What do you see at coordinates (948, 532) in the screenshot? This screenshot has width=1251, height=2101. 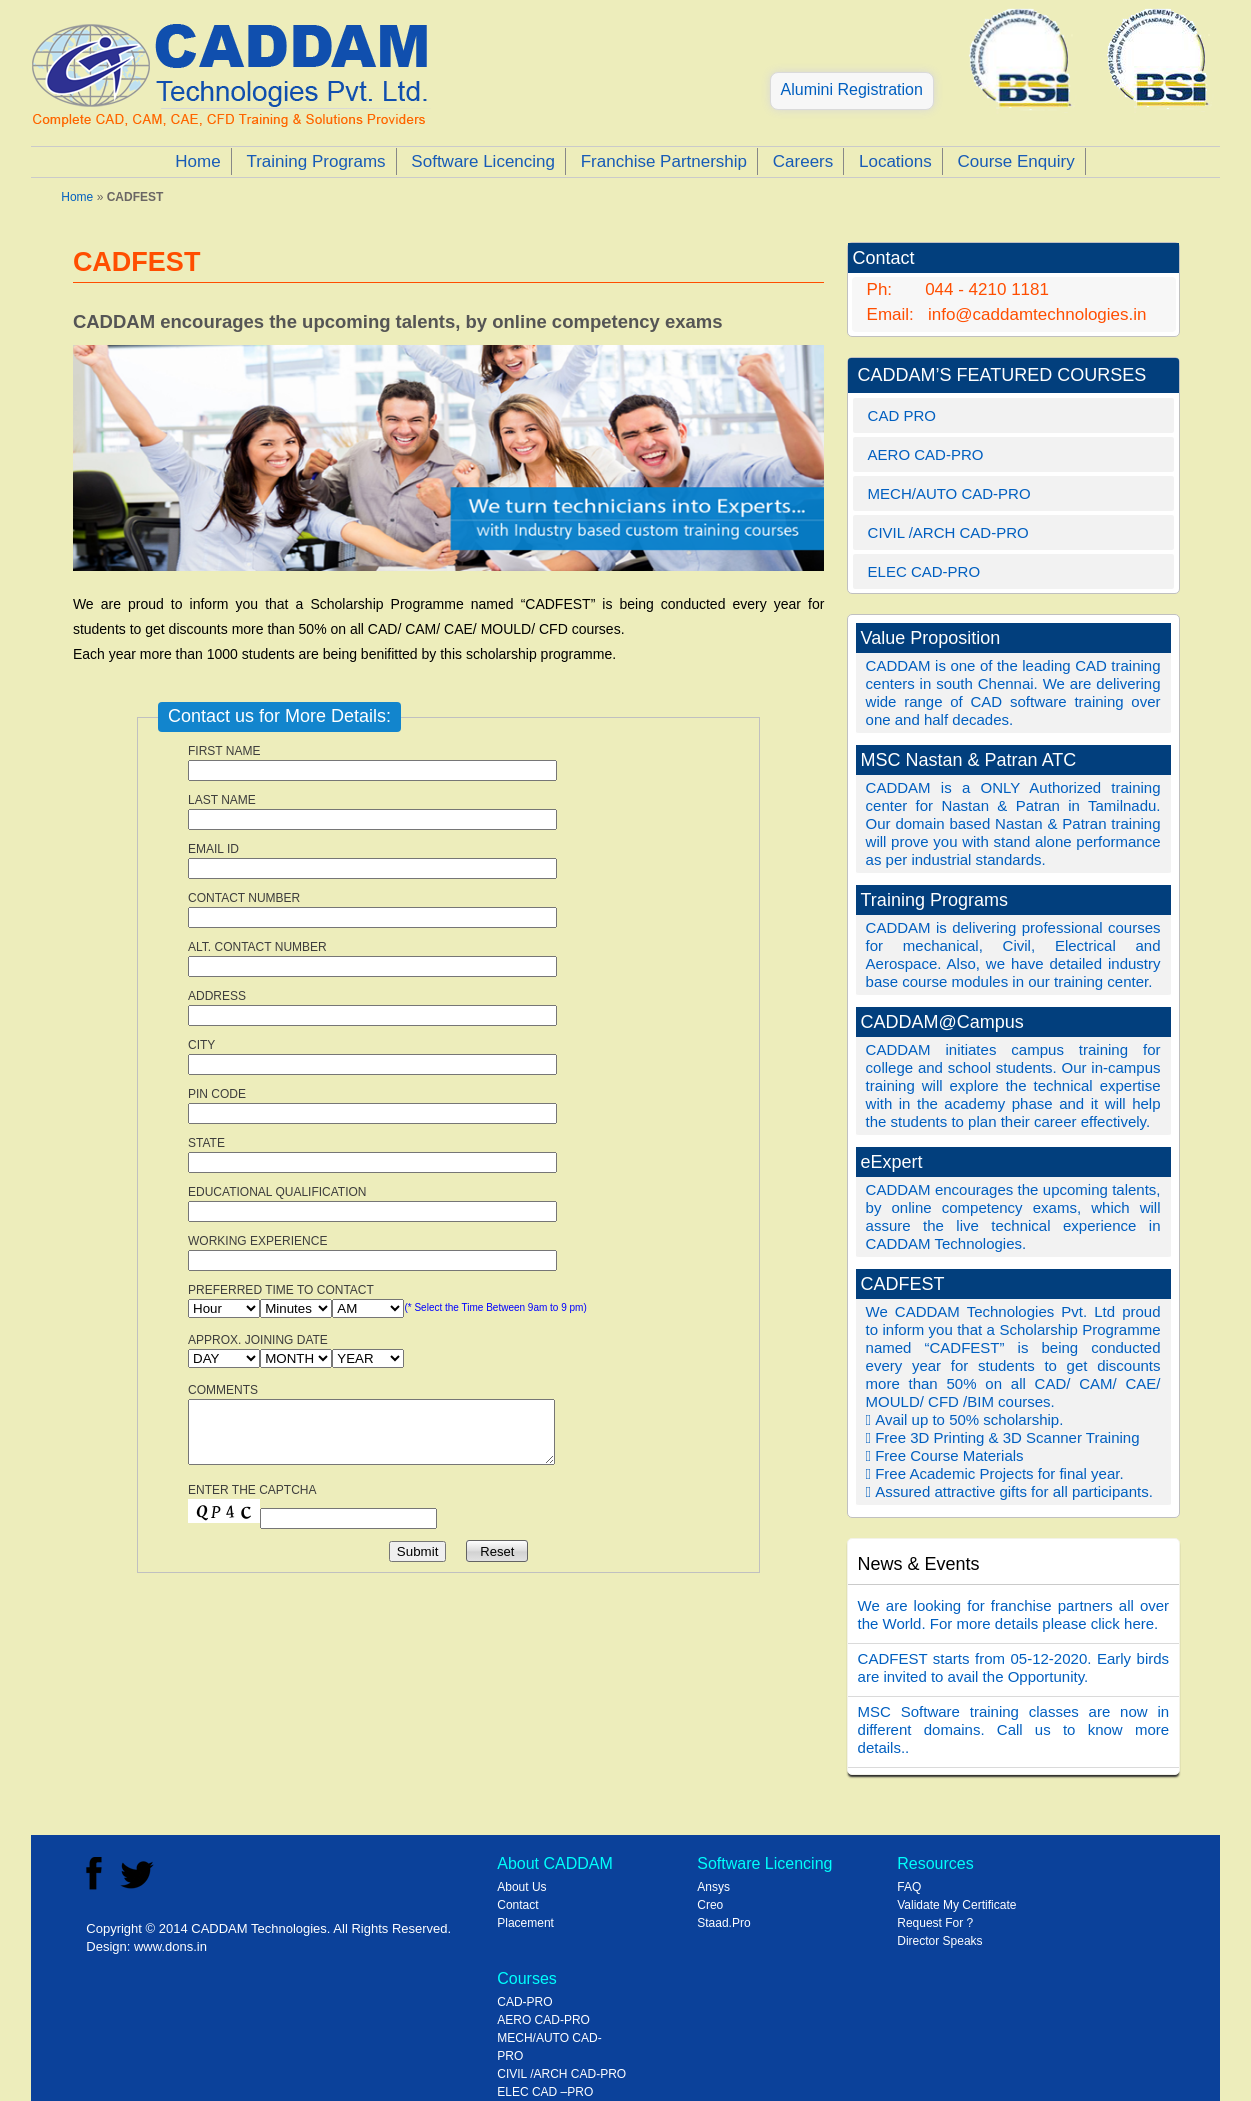 I see `CIVIL /ARCH CAD-PRO` at bounding box center [948, 532].